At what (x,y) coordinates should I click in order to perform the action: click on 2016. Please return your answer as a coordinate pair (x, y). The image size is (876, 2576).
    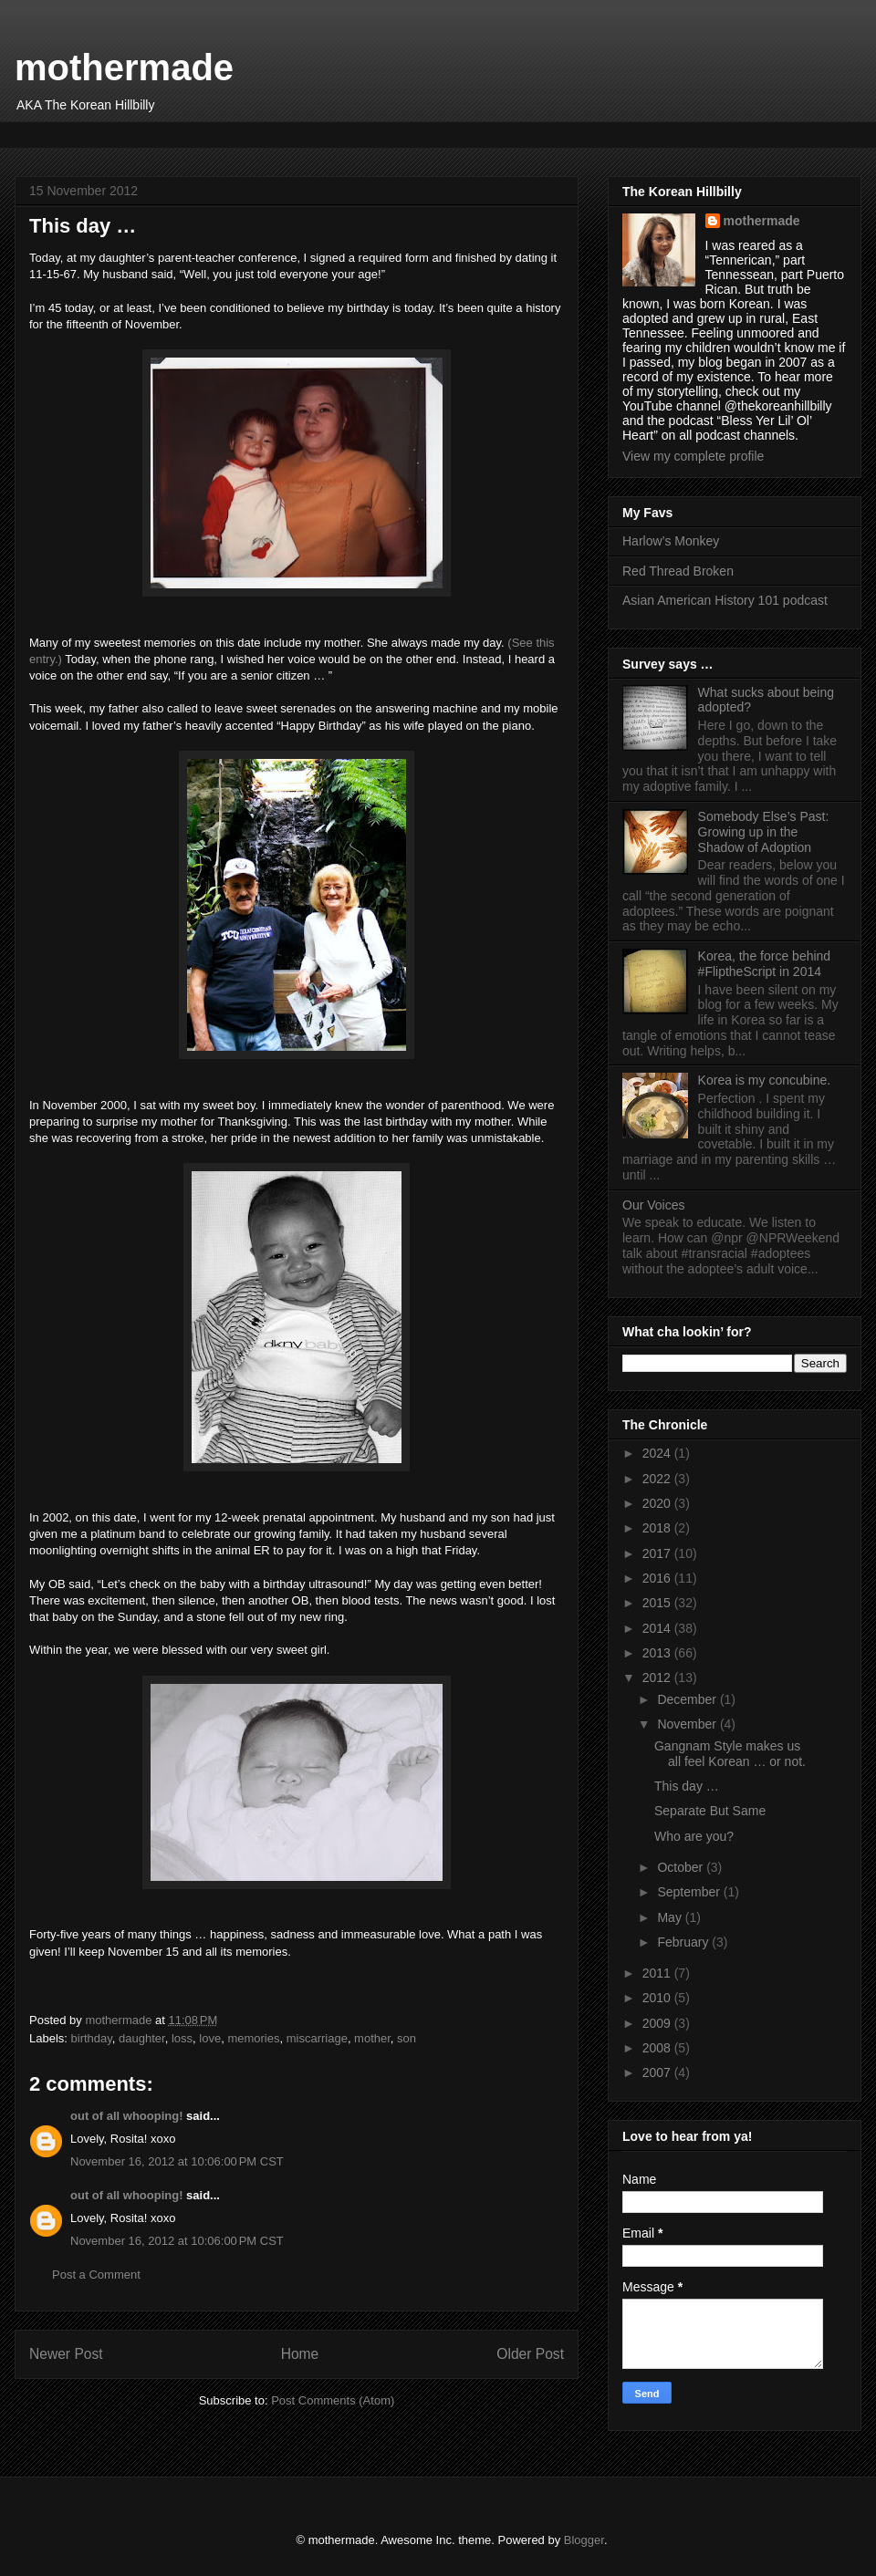
    Looking at the image, I should click on (658, 1578).